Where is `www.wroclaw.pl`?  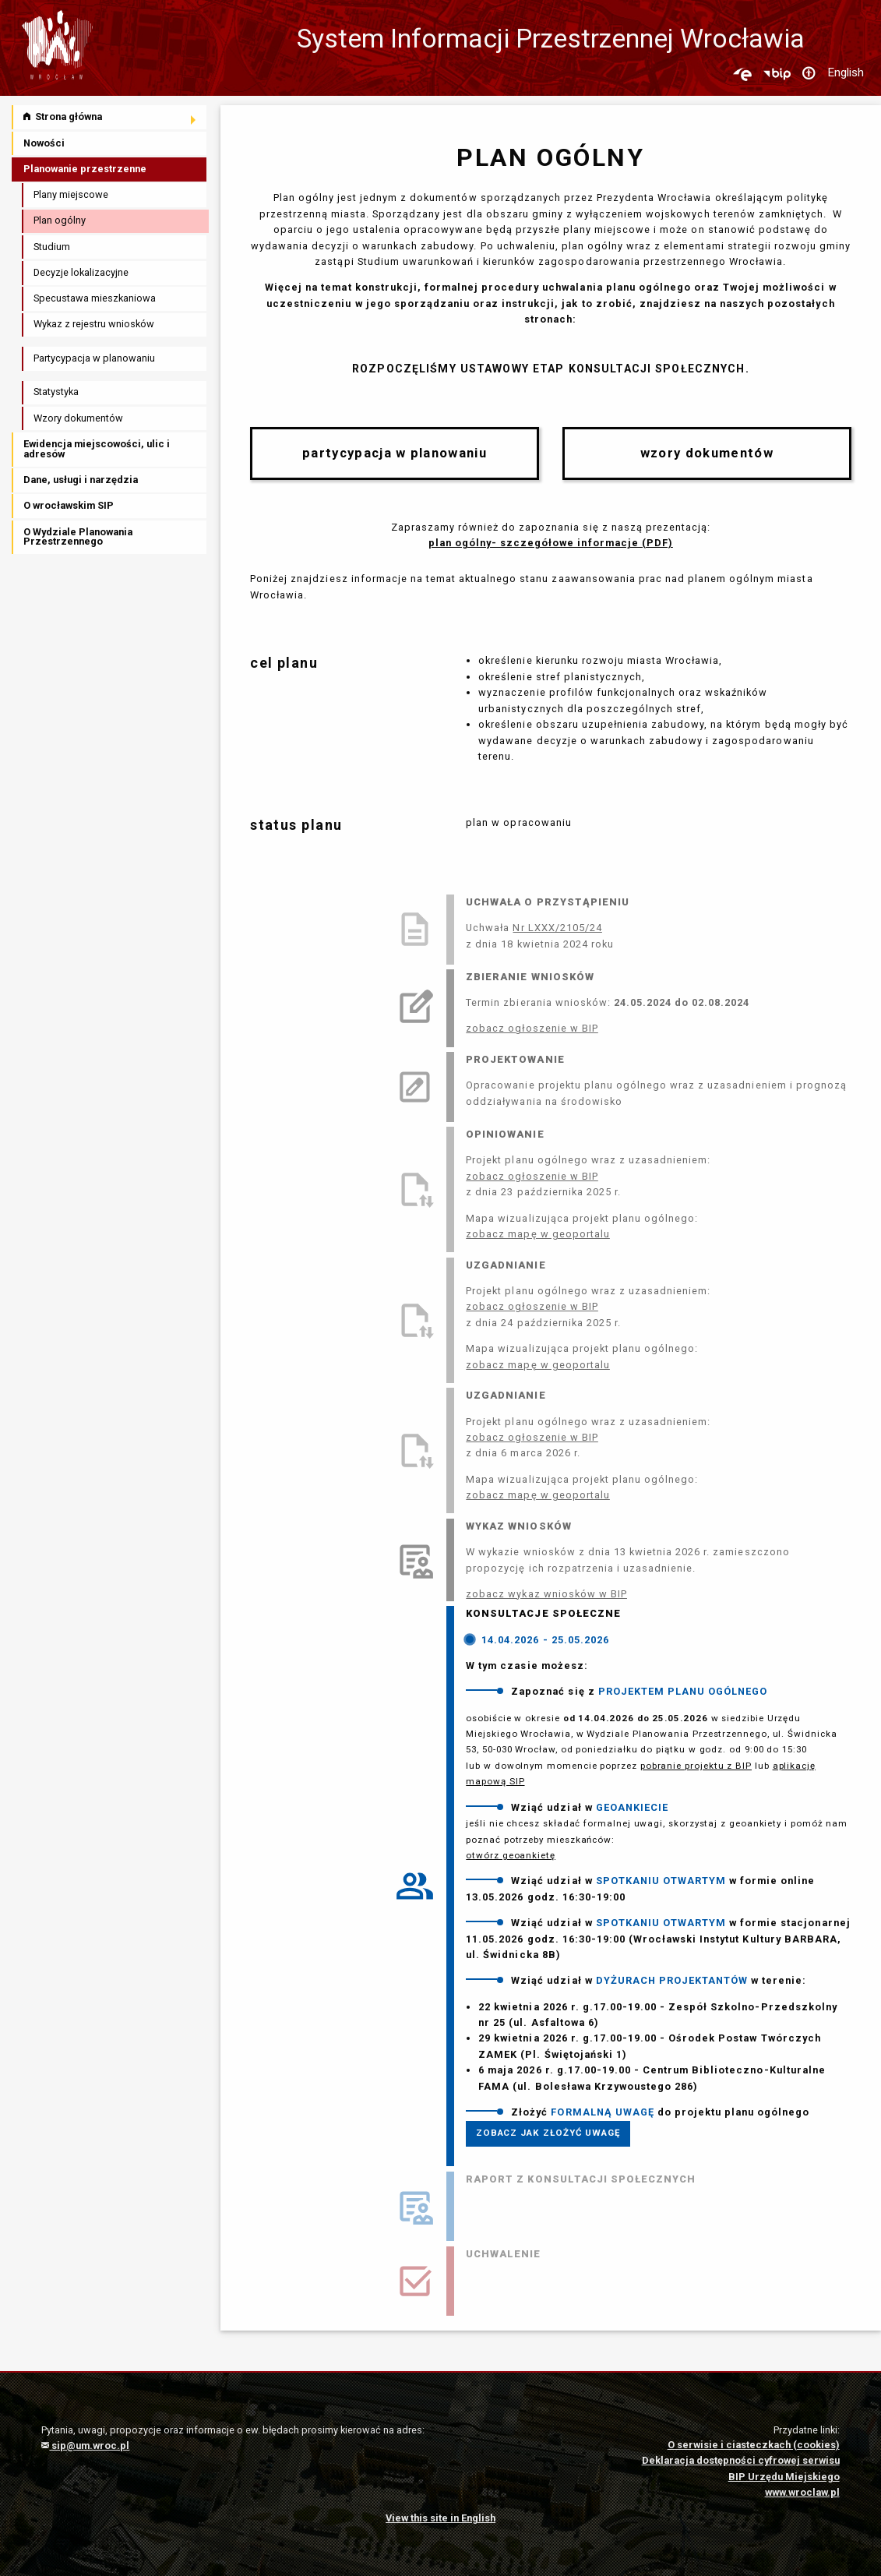 www.wroclaw.pl is located at coordinates (802, 2492).